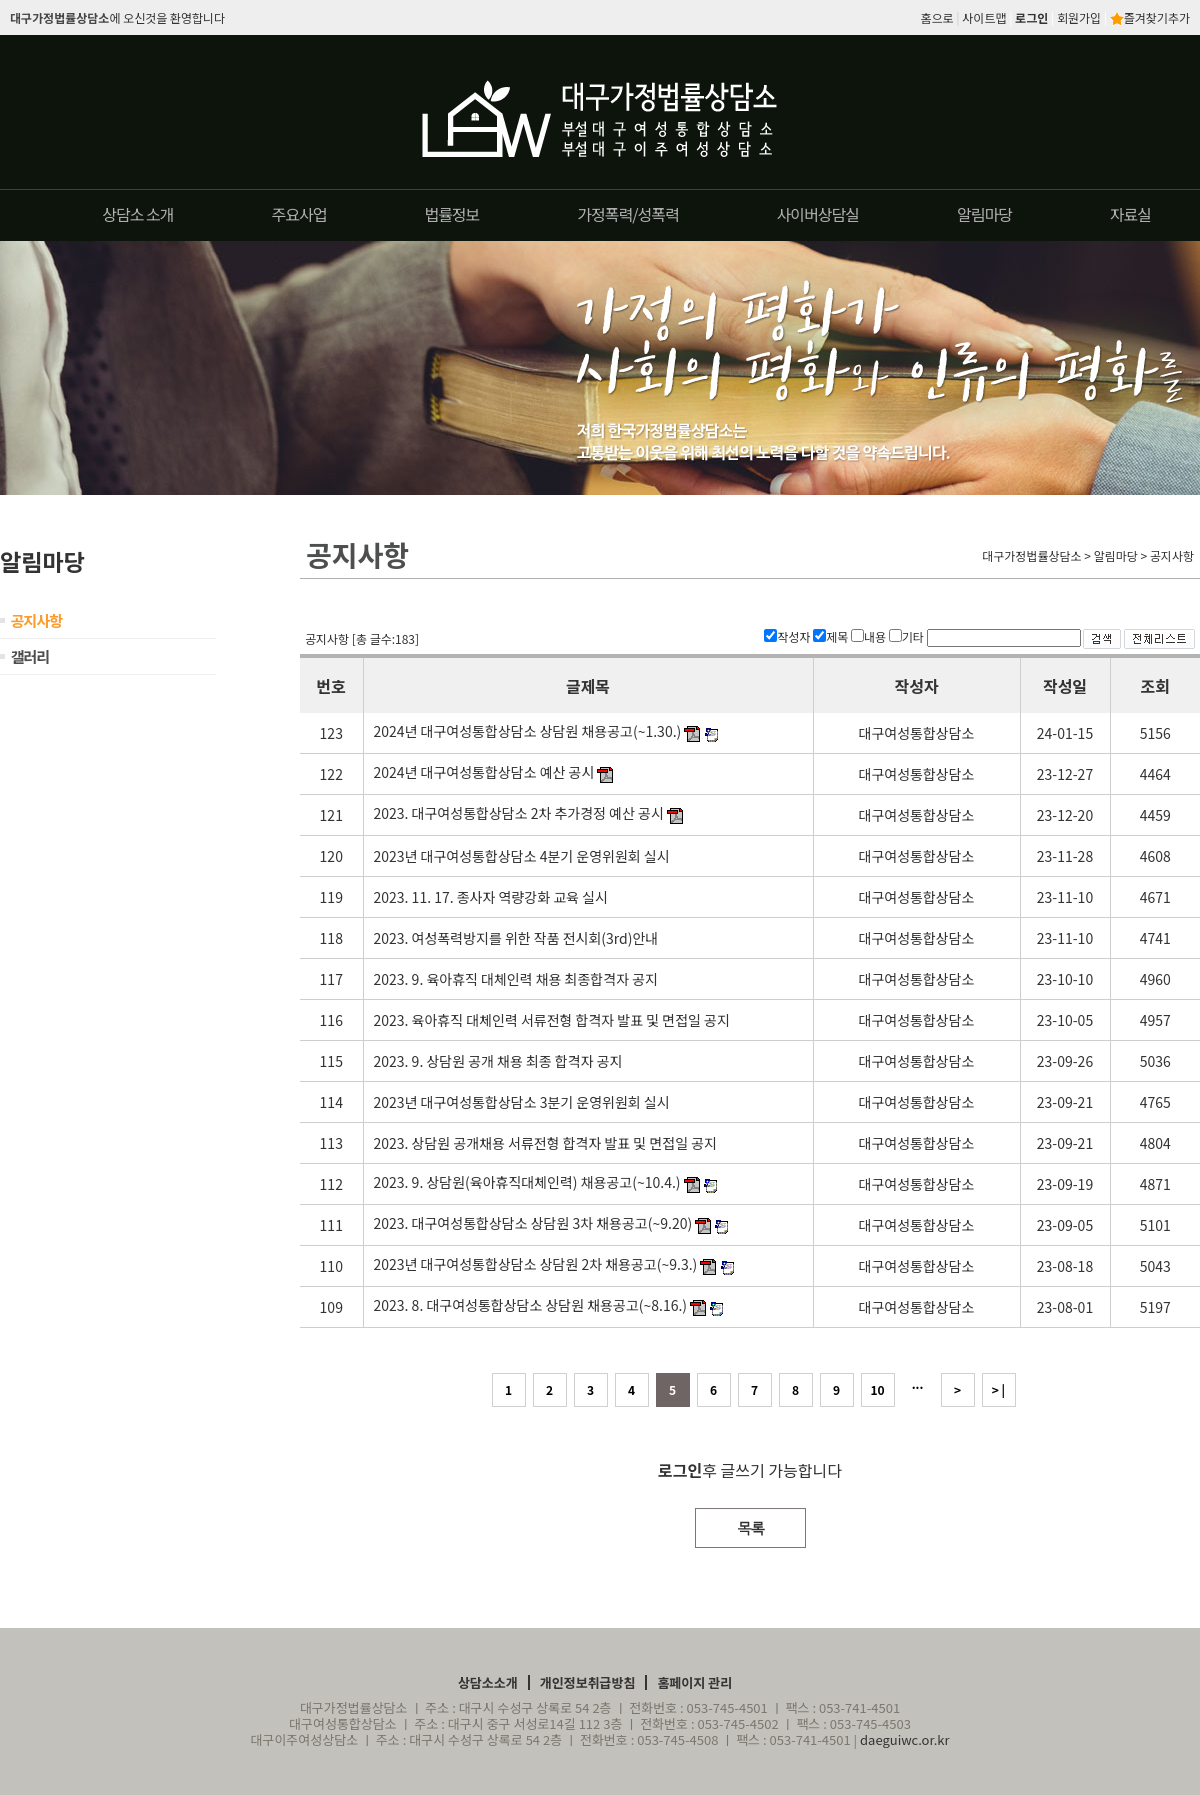 This screenshot has height=1795, width=1200. Describe the element at coordinates (531, 1305) in the screenshot. I see `2023. 8. 대구여성통합상담소 상담원 채용공고(~8.16.)` at that location.